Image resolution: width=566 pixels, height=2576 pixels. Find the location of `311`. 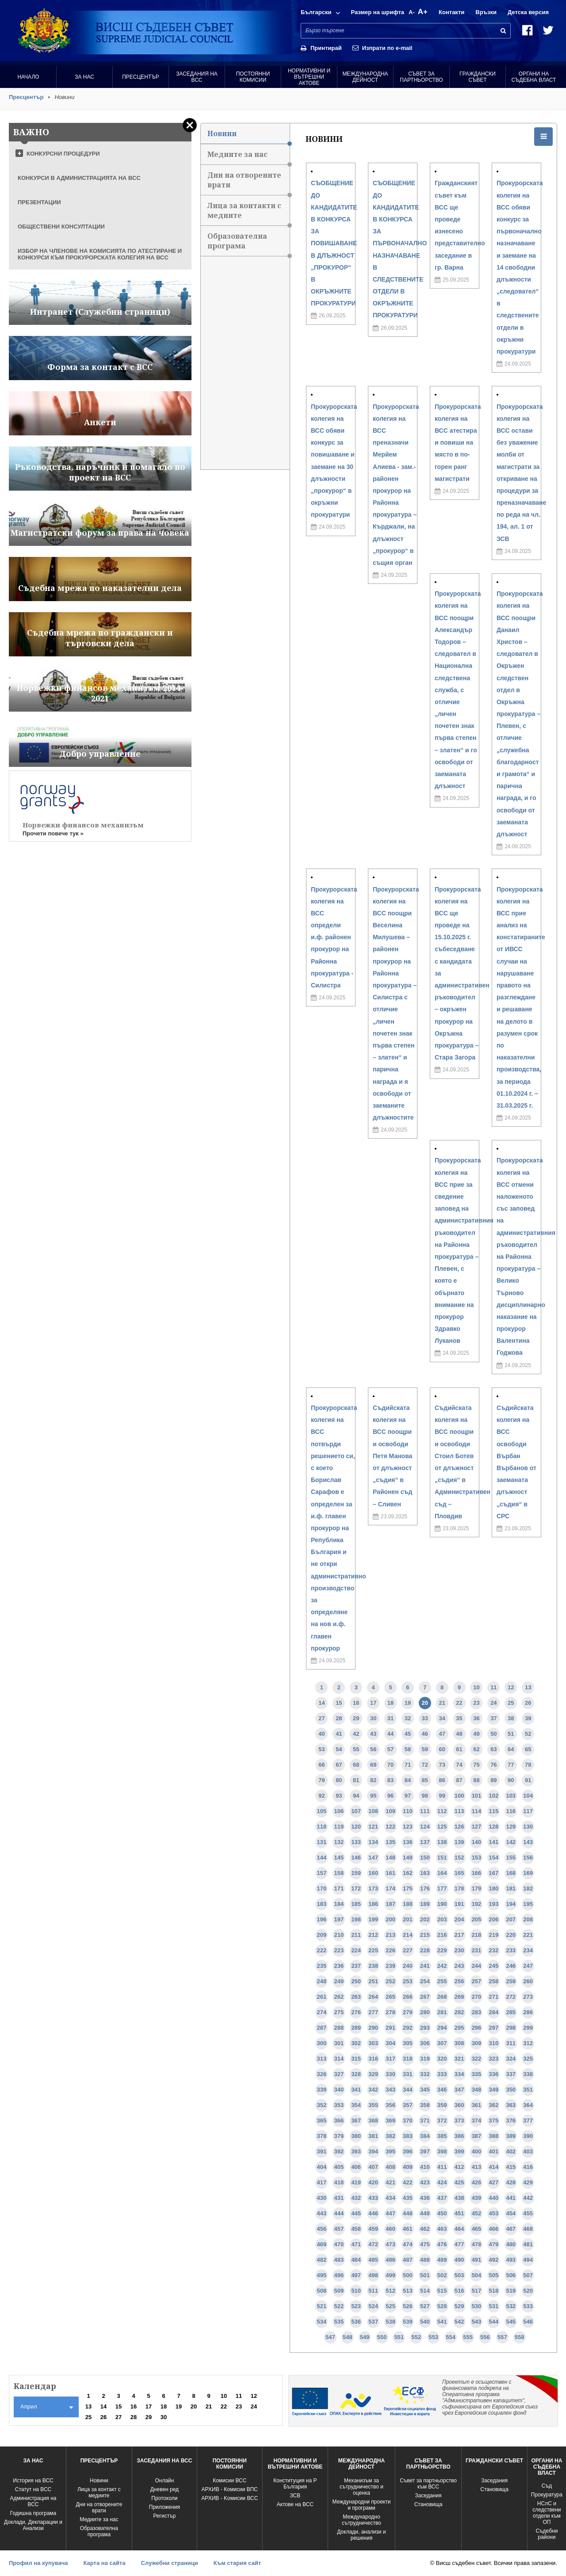

311 is located at coordinates (511, 2043).